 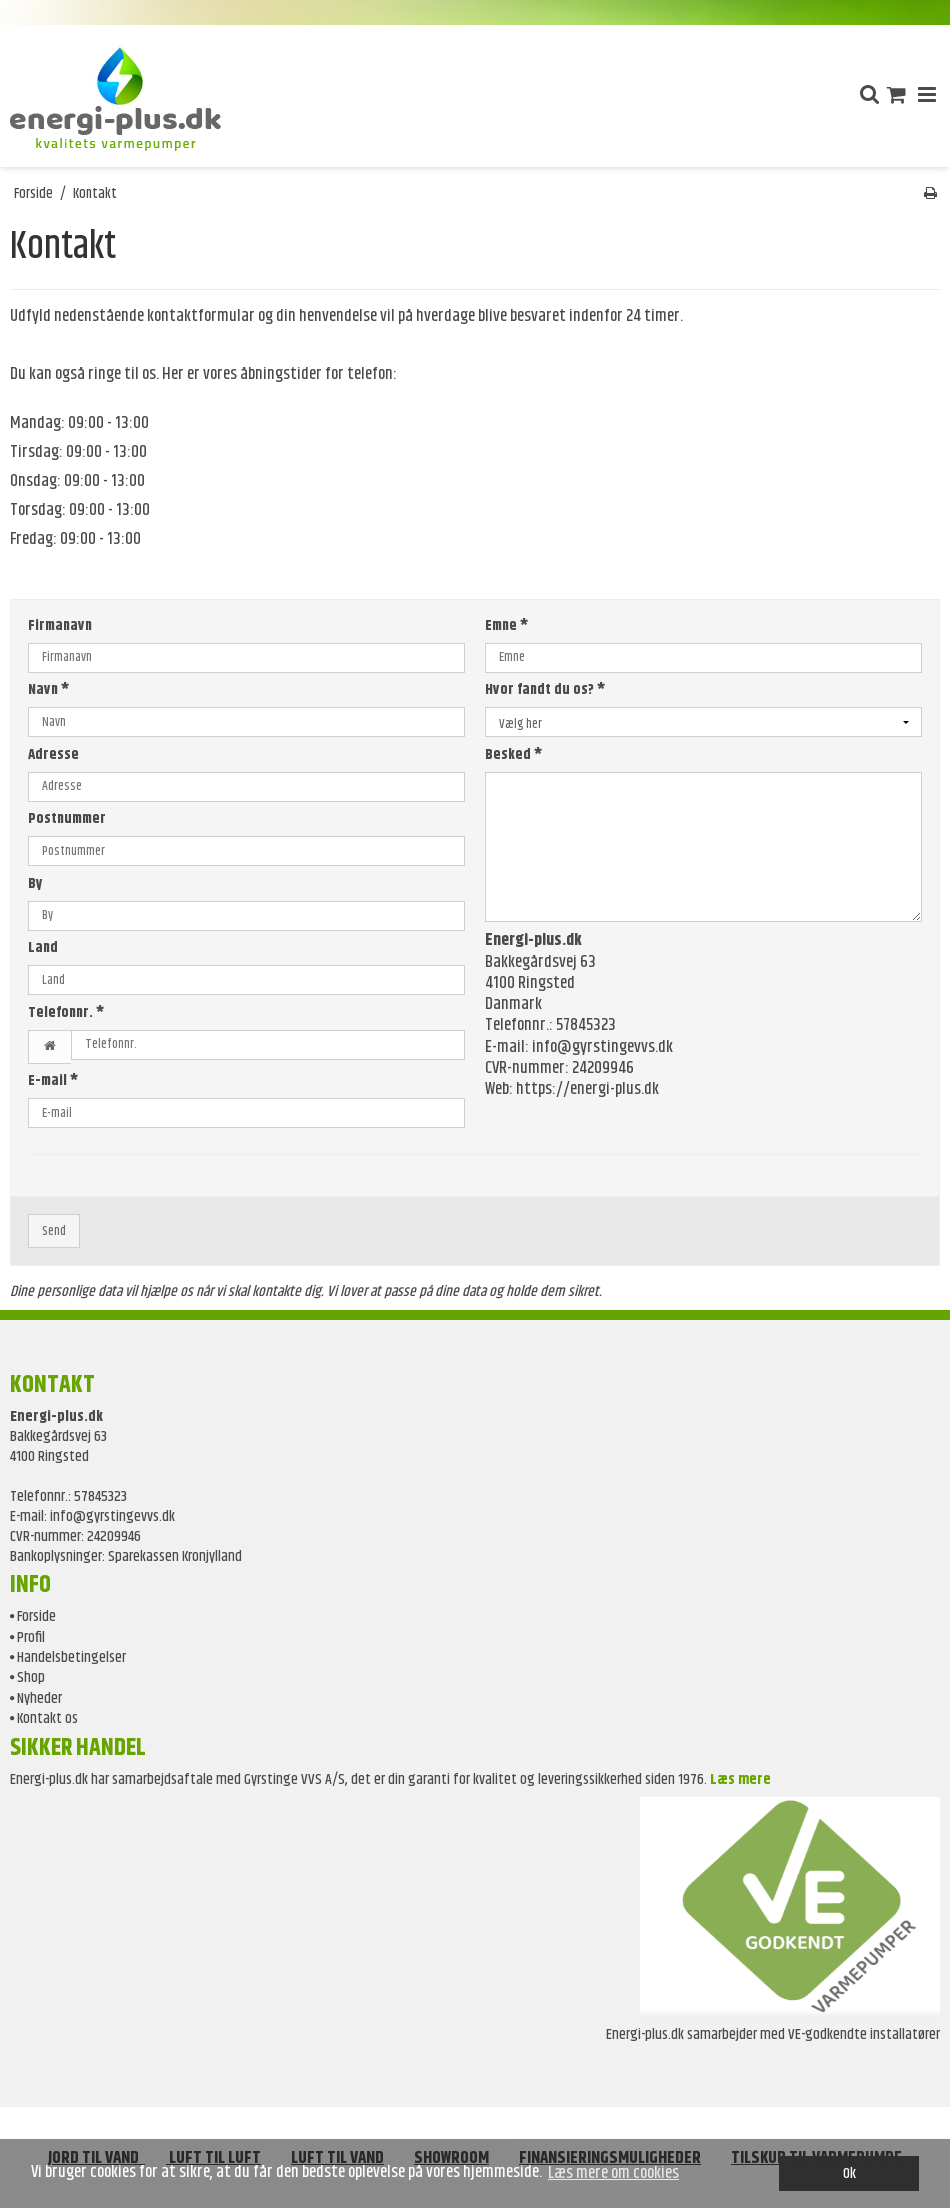 What do you see at coordinates (67, 819) in the screenshot?
I see `Postnummer` at bounding box center [67, 819].